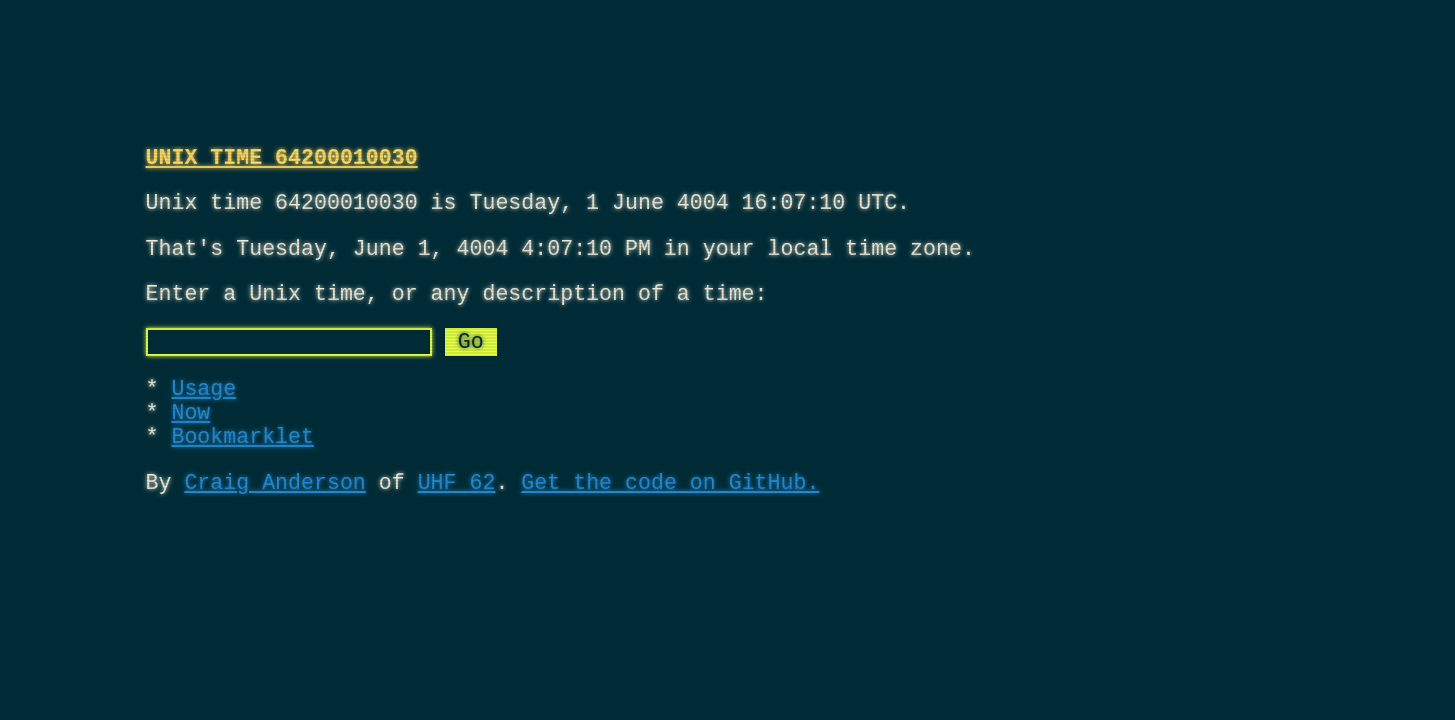 The width and height of the screenshot is (1455, 720). What do you see at coordinates (274, 525) in the screenshot?
I see `Craig Anderson` at bounding box center [274, 525].